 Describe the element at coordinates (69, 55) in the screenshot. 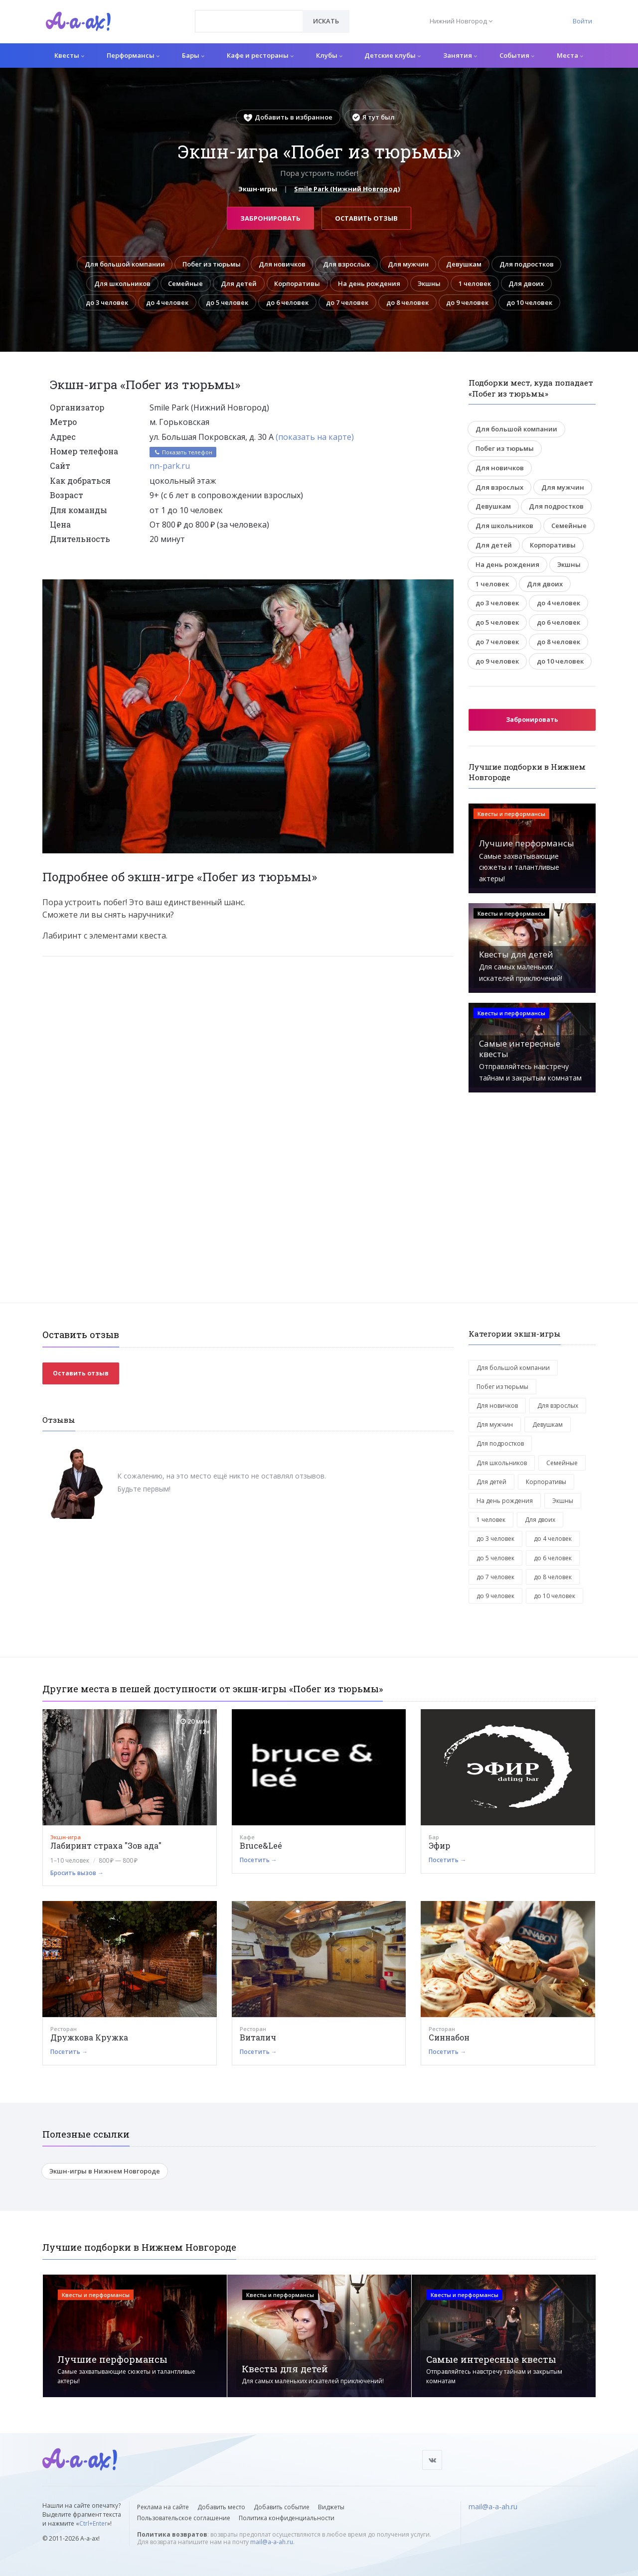

I see `Квесты` at that location.